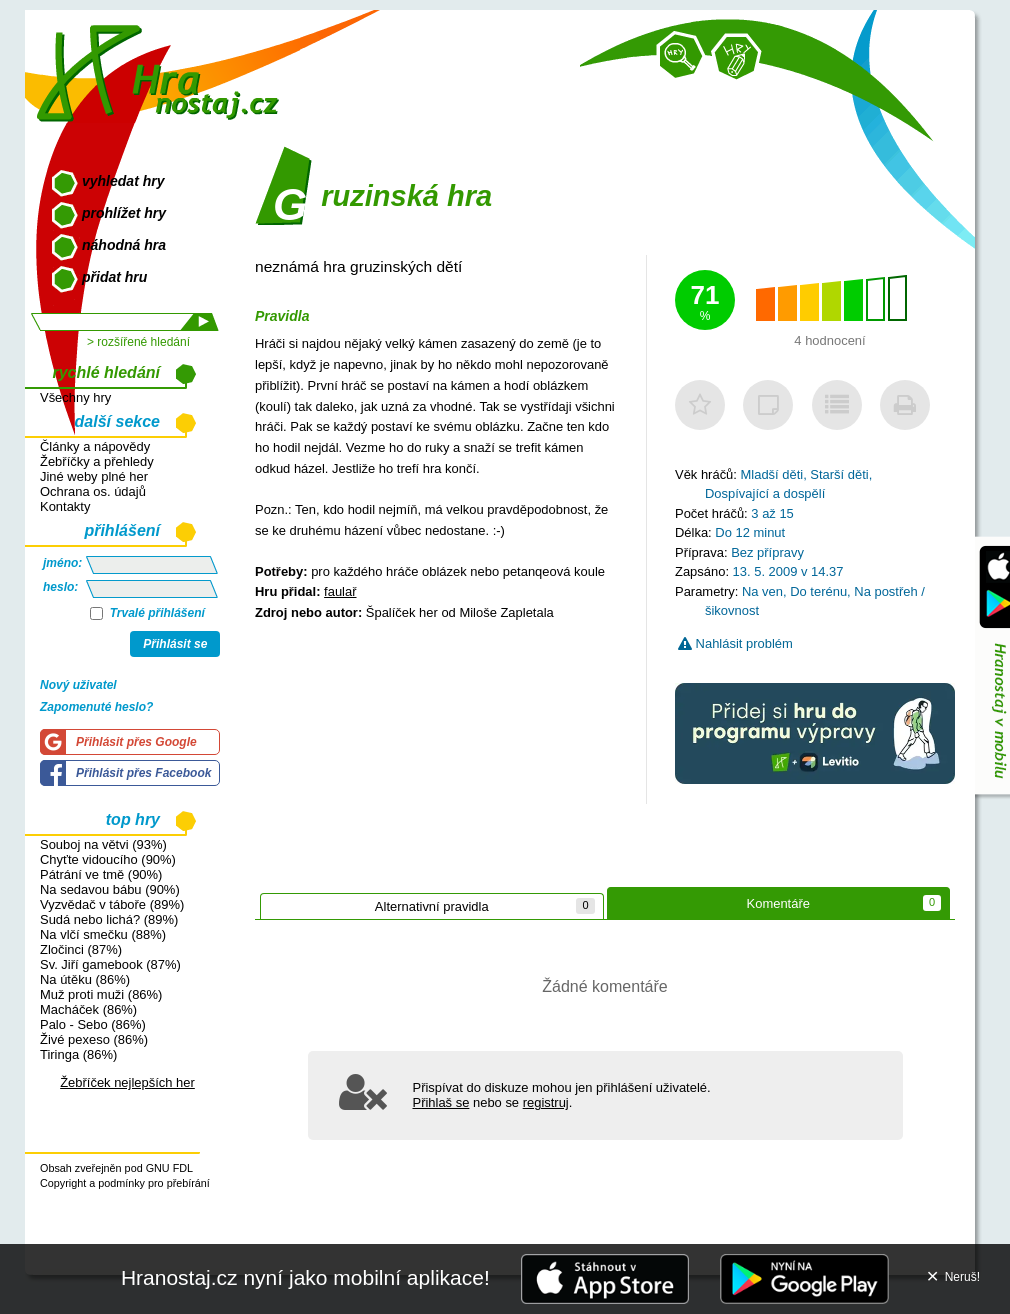 Image resolution: width=1010 pixels, height=1314 pixels. I want to click on Články a nápovědy, so click(95, 446).